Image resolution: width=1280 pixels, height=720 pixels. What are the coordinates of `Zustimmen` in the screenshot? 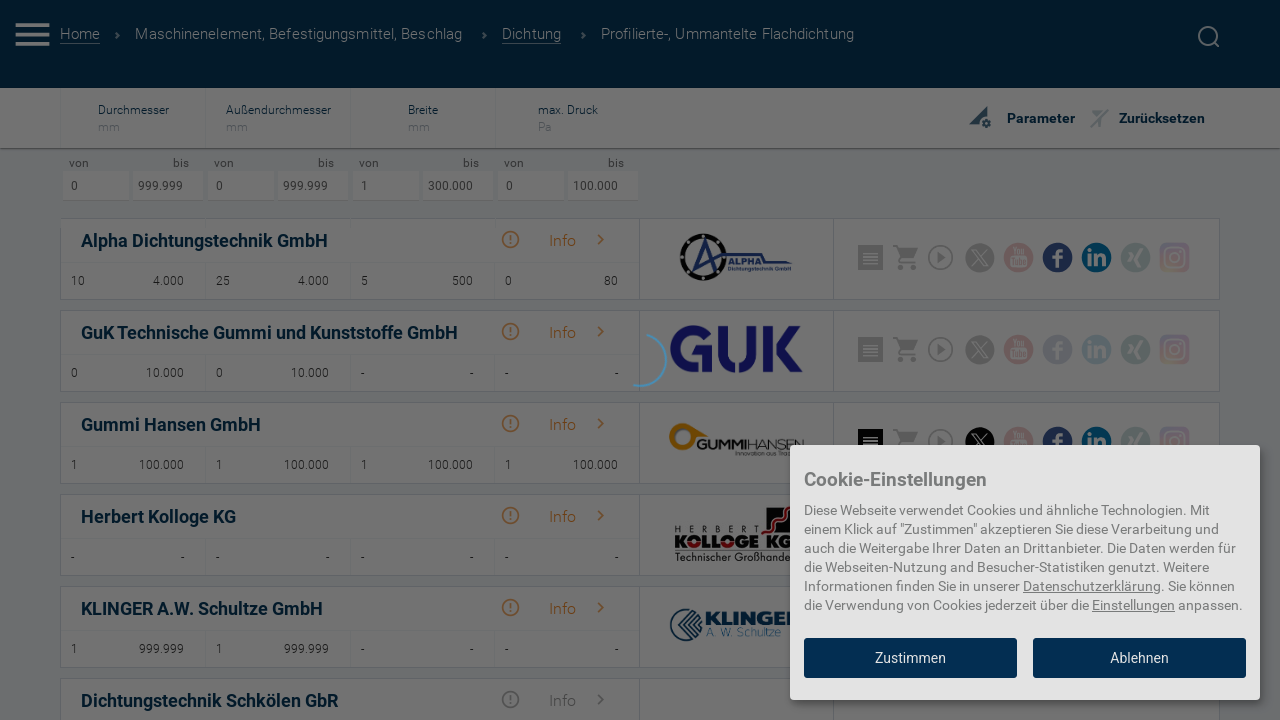 It's located at (910, 658).